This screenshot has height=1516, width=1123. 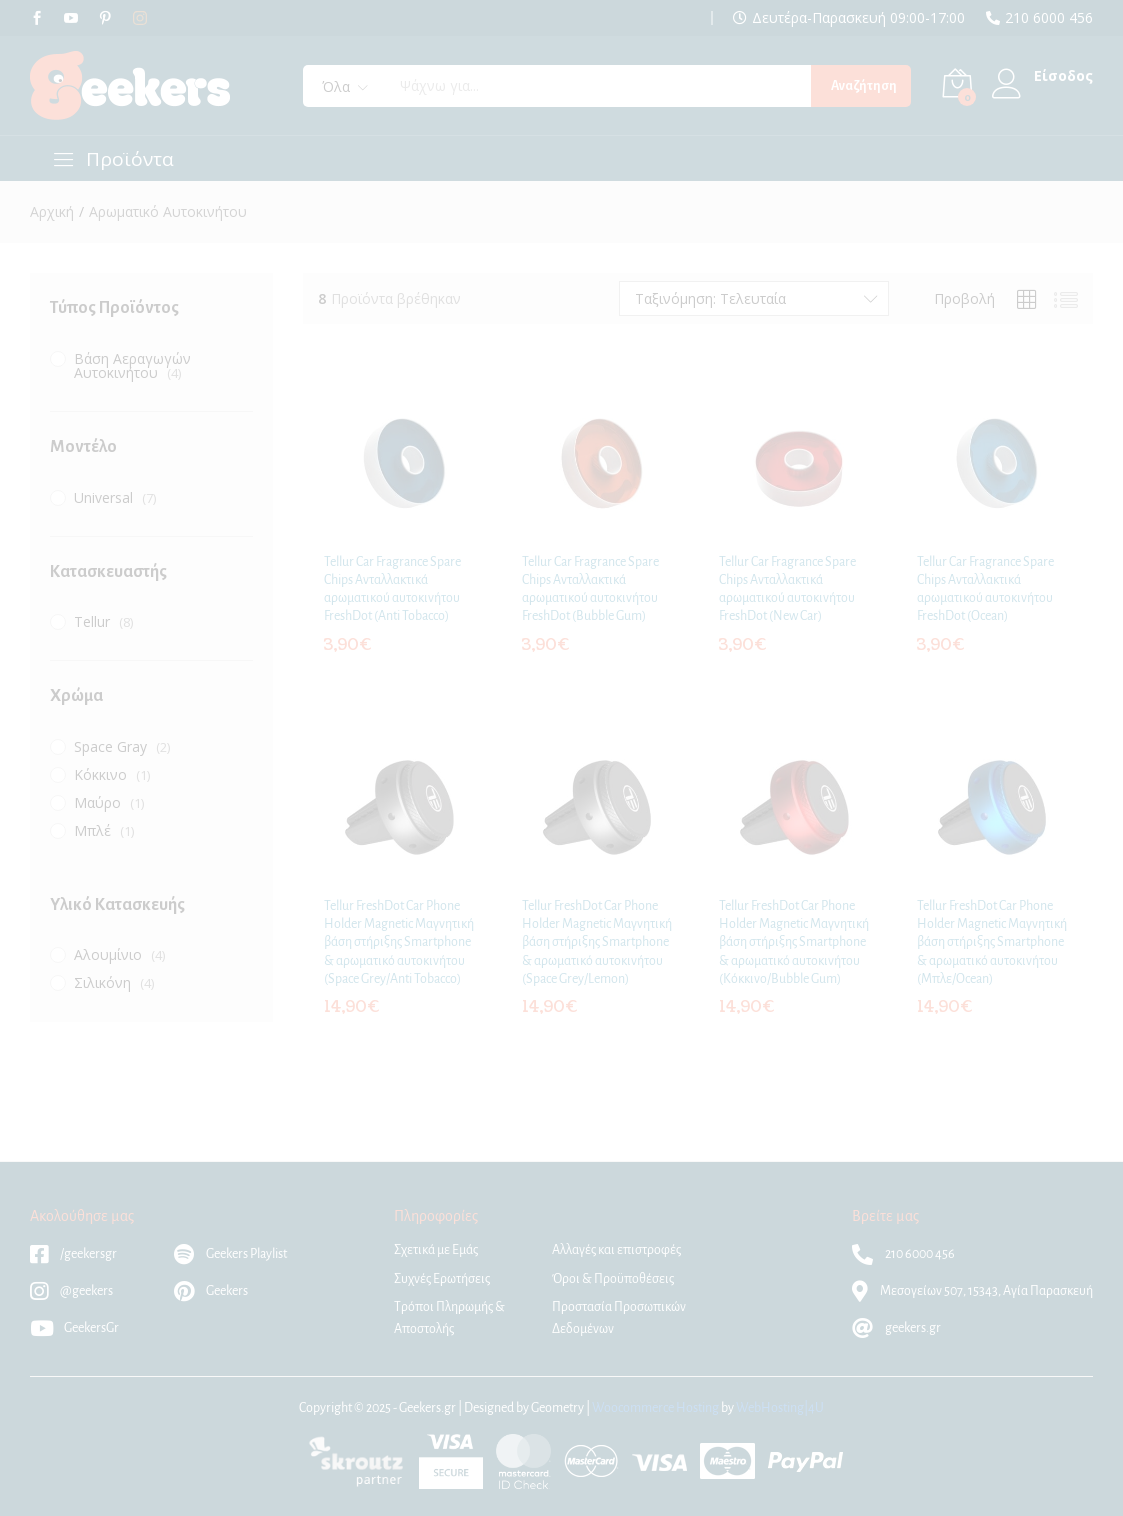 What do you see at coordinates (896, 1328) in the screenshot?
I see `geekers.gr` at bounding box center [896, 1328].